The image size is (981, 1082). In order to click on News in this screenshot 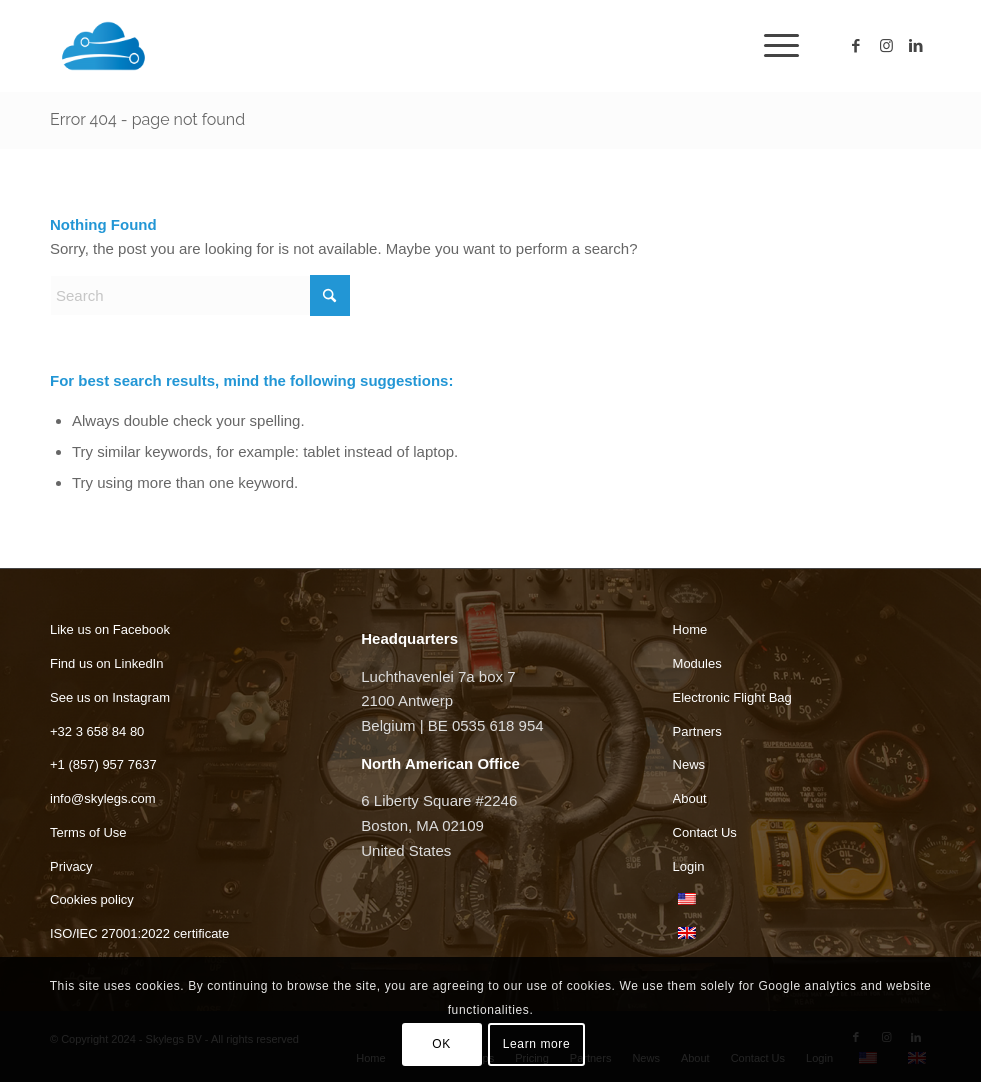, I will do `click(689, 764)`.